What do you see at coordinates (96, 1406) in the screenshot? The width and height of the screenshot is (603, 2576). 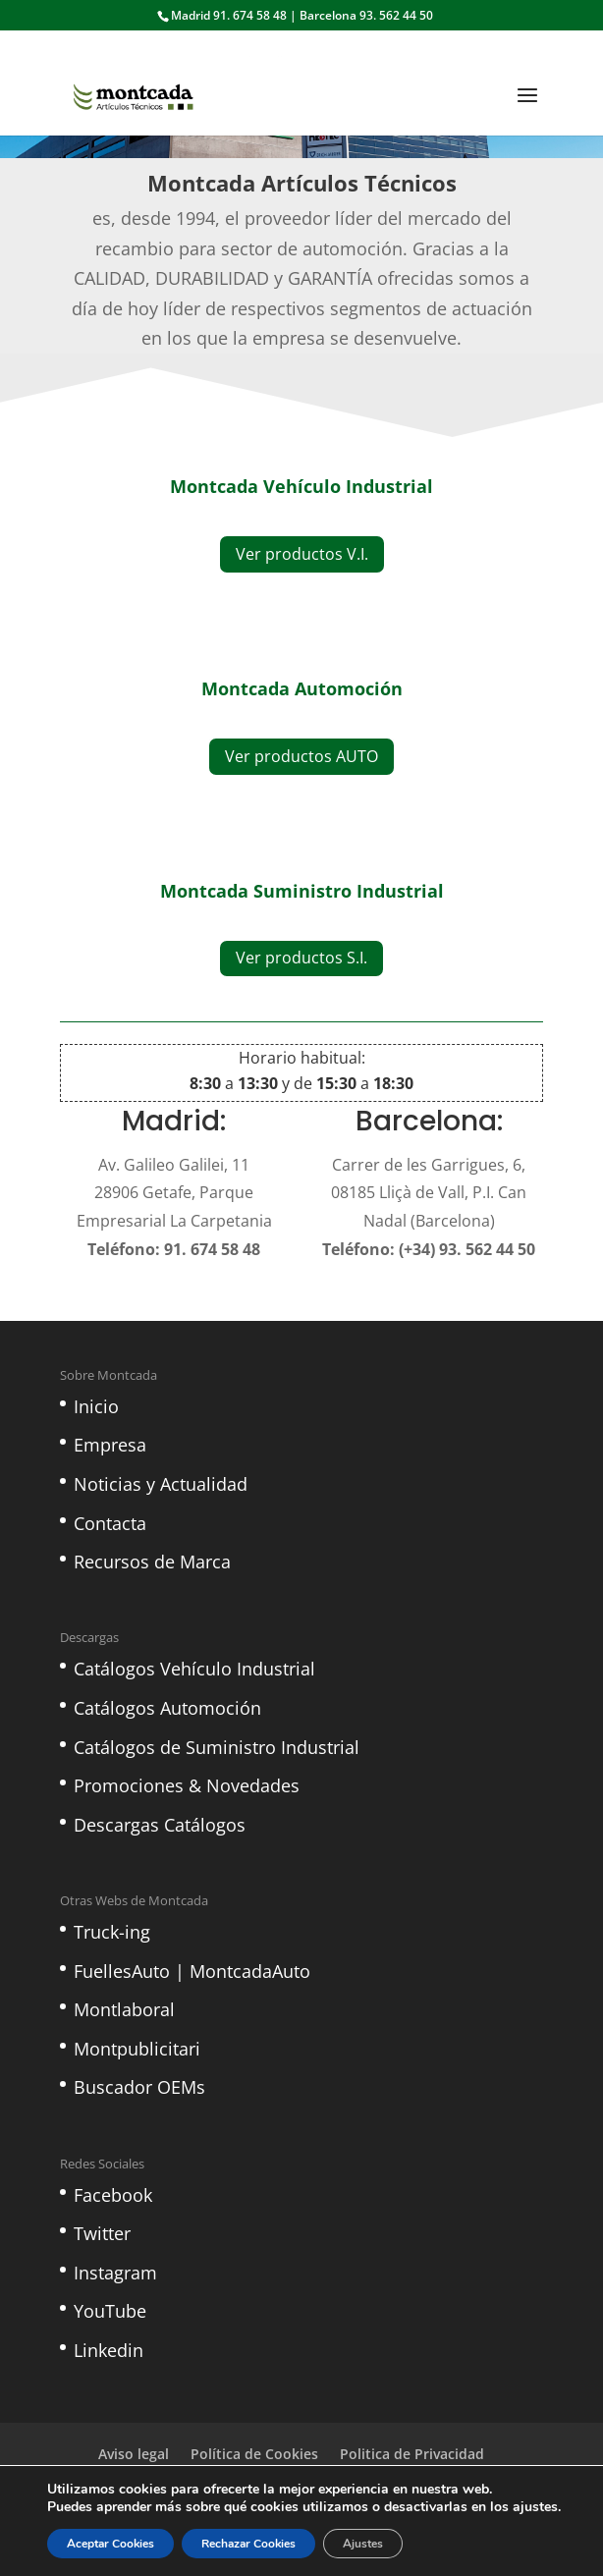 I see `Inicio` at bounding box center [96, 1406].